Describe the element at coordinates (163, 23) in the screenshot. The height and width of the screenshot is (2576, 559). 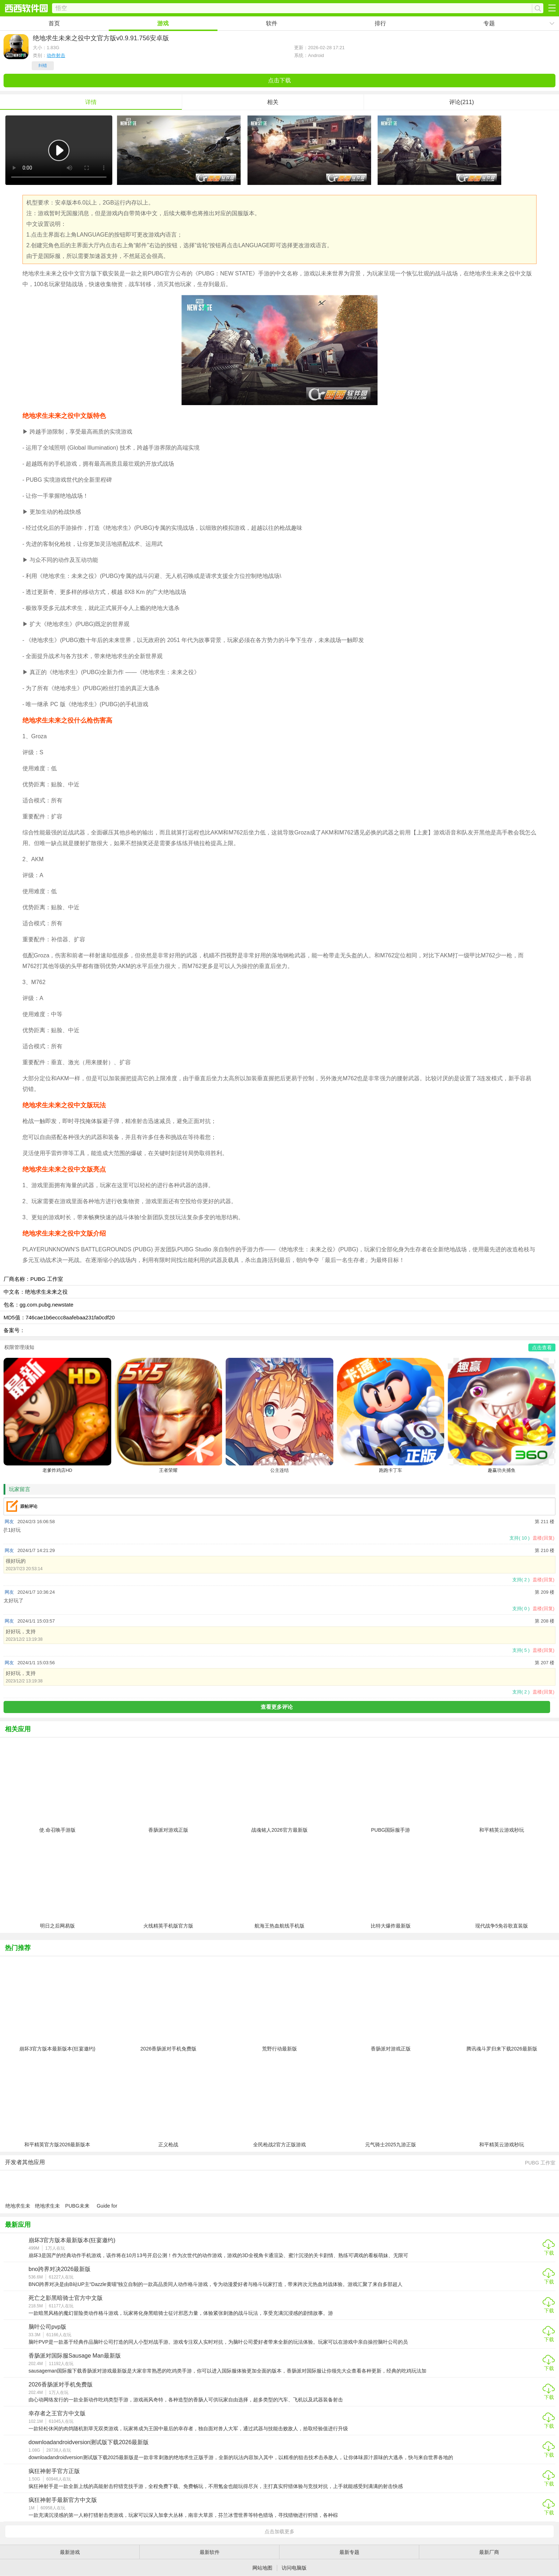
I see `游戏` at that location.